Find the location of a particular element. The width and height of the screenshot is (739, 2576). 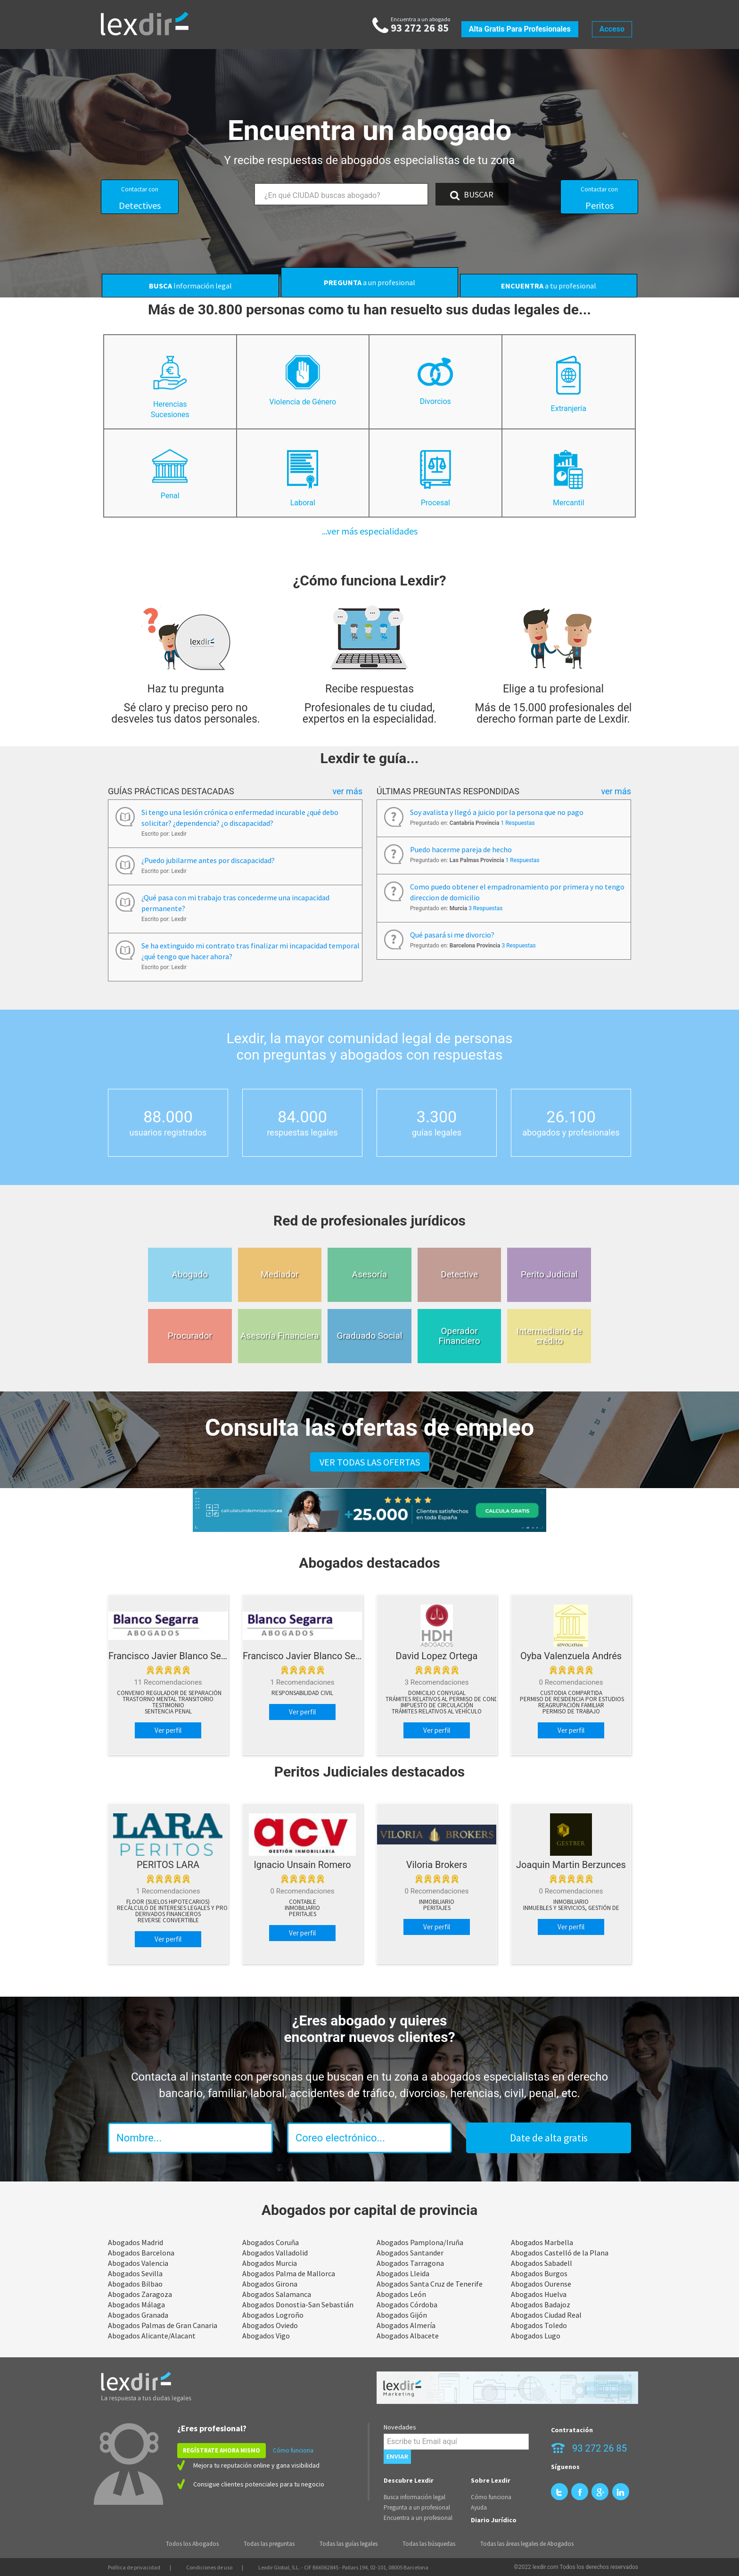

Abogados Burgos is located at coordinates (539, 2273).